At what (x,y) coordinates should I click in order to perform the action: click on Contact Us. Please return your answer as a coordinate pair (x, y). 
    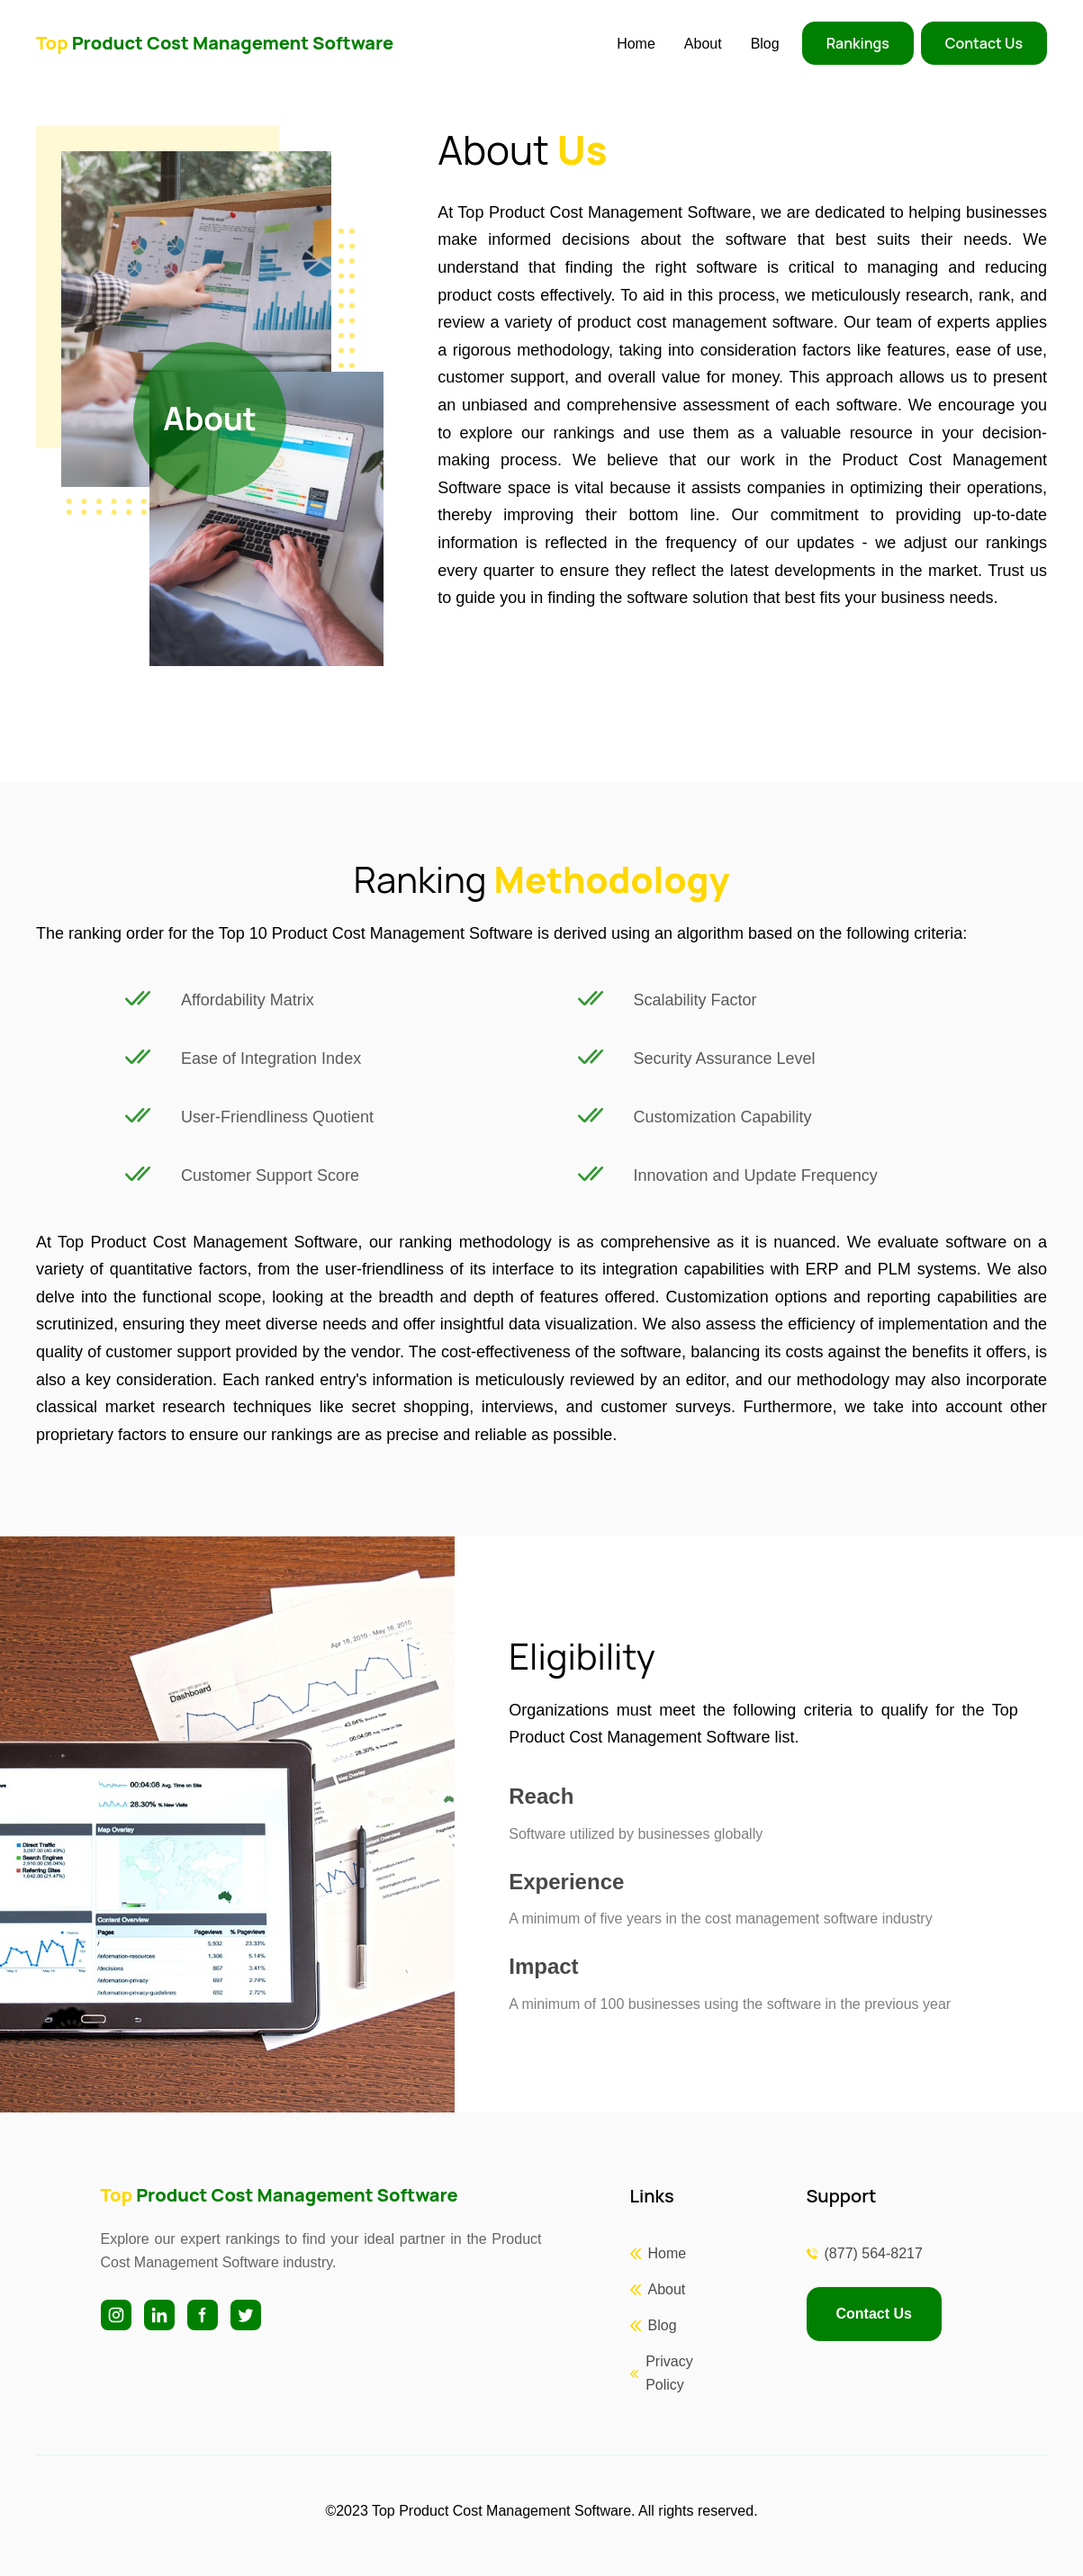
    Looking at the image, I should click on (984, 43).